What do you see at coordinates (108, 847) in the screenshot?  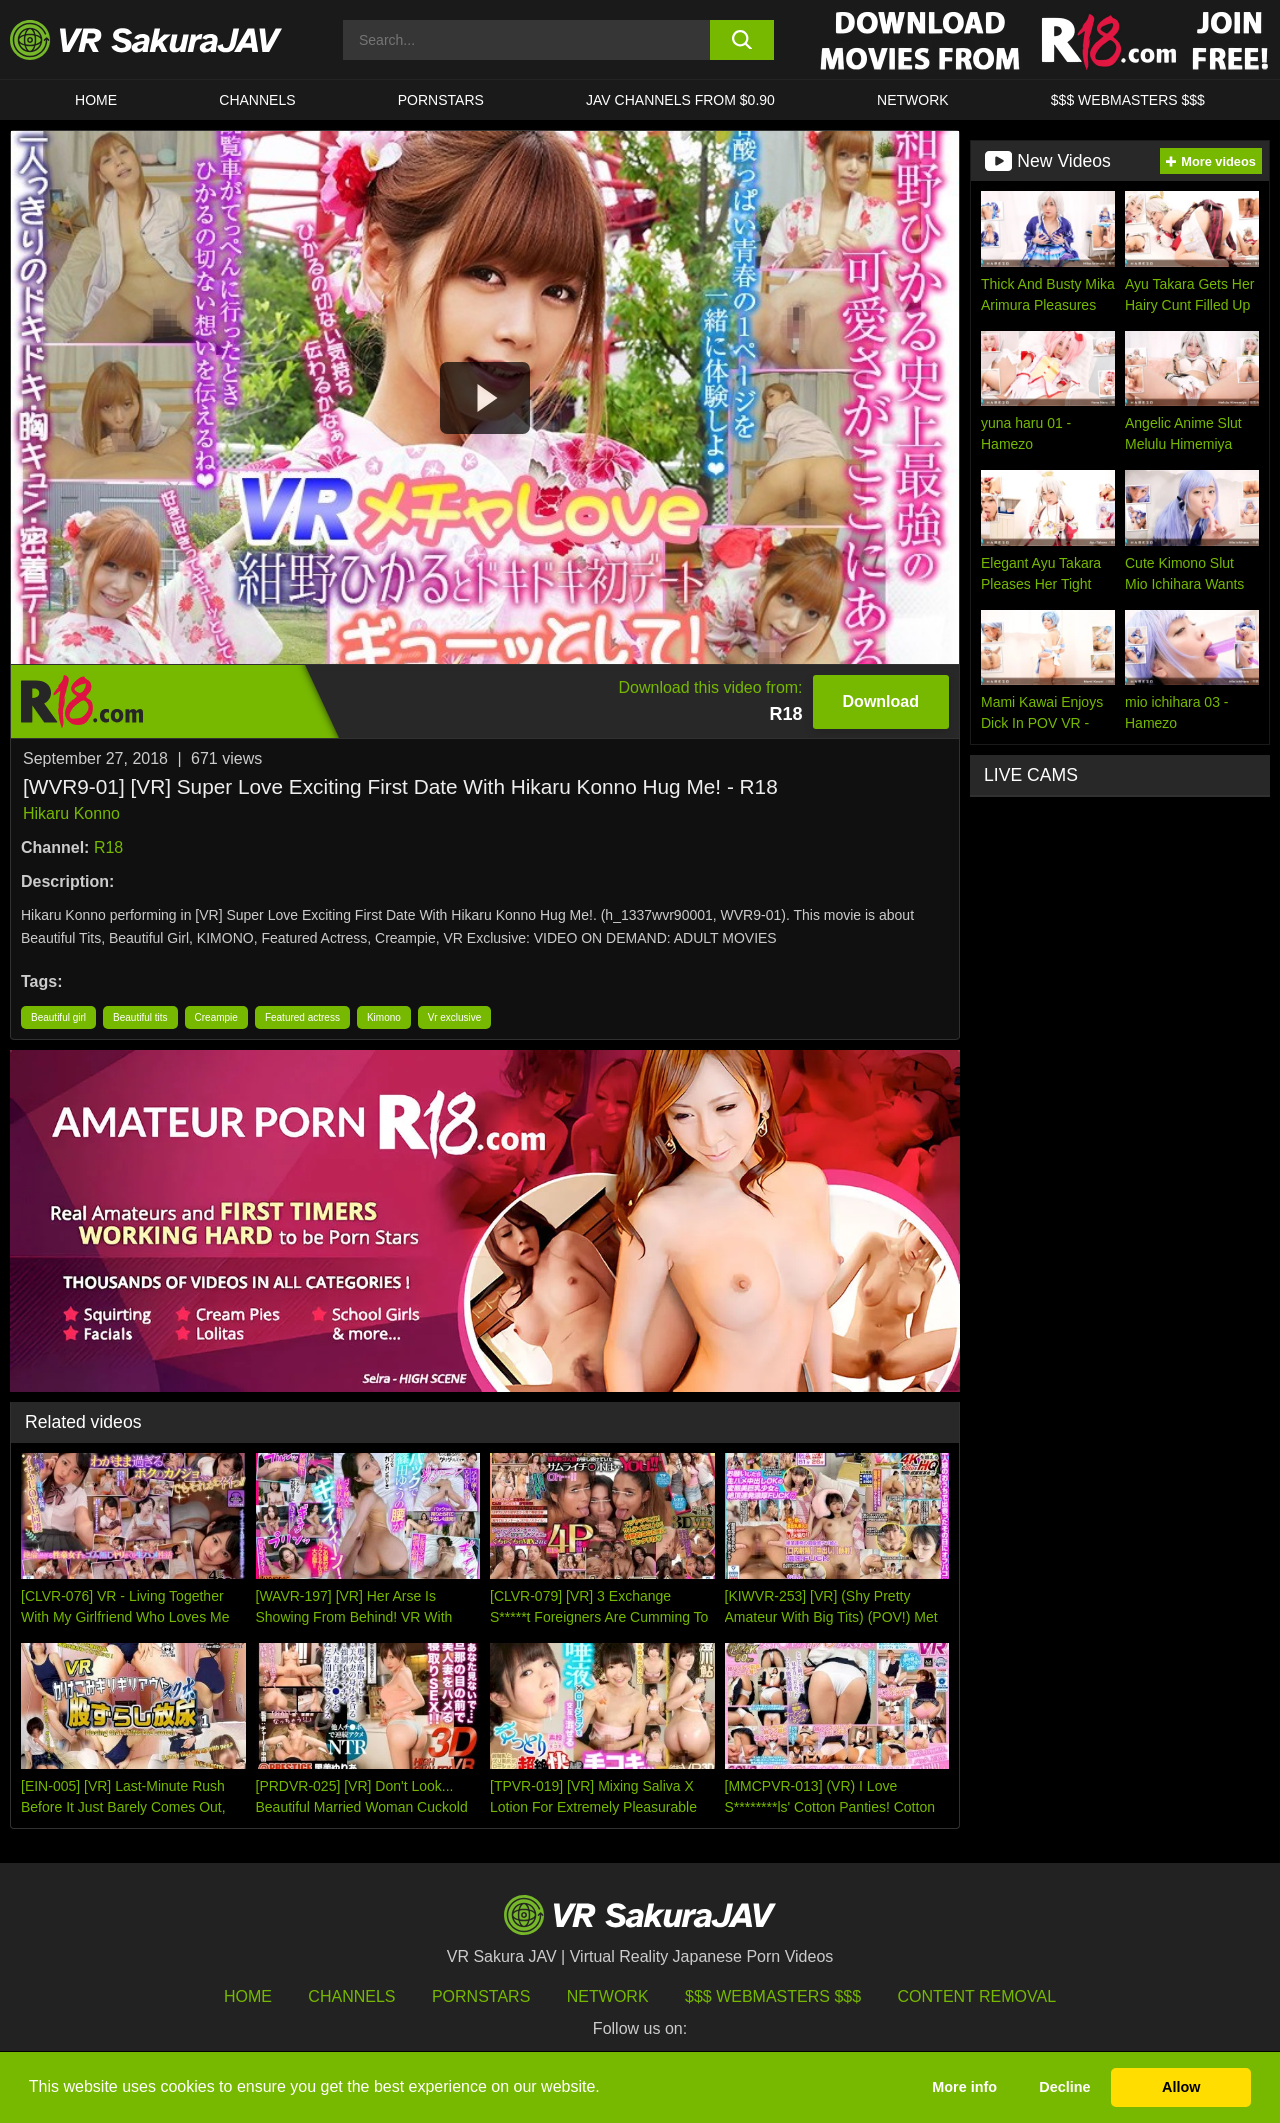 I see `R18` at bounding box center [108, 847].